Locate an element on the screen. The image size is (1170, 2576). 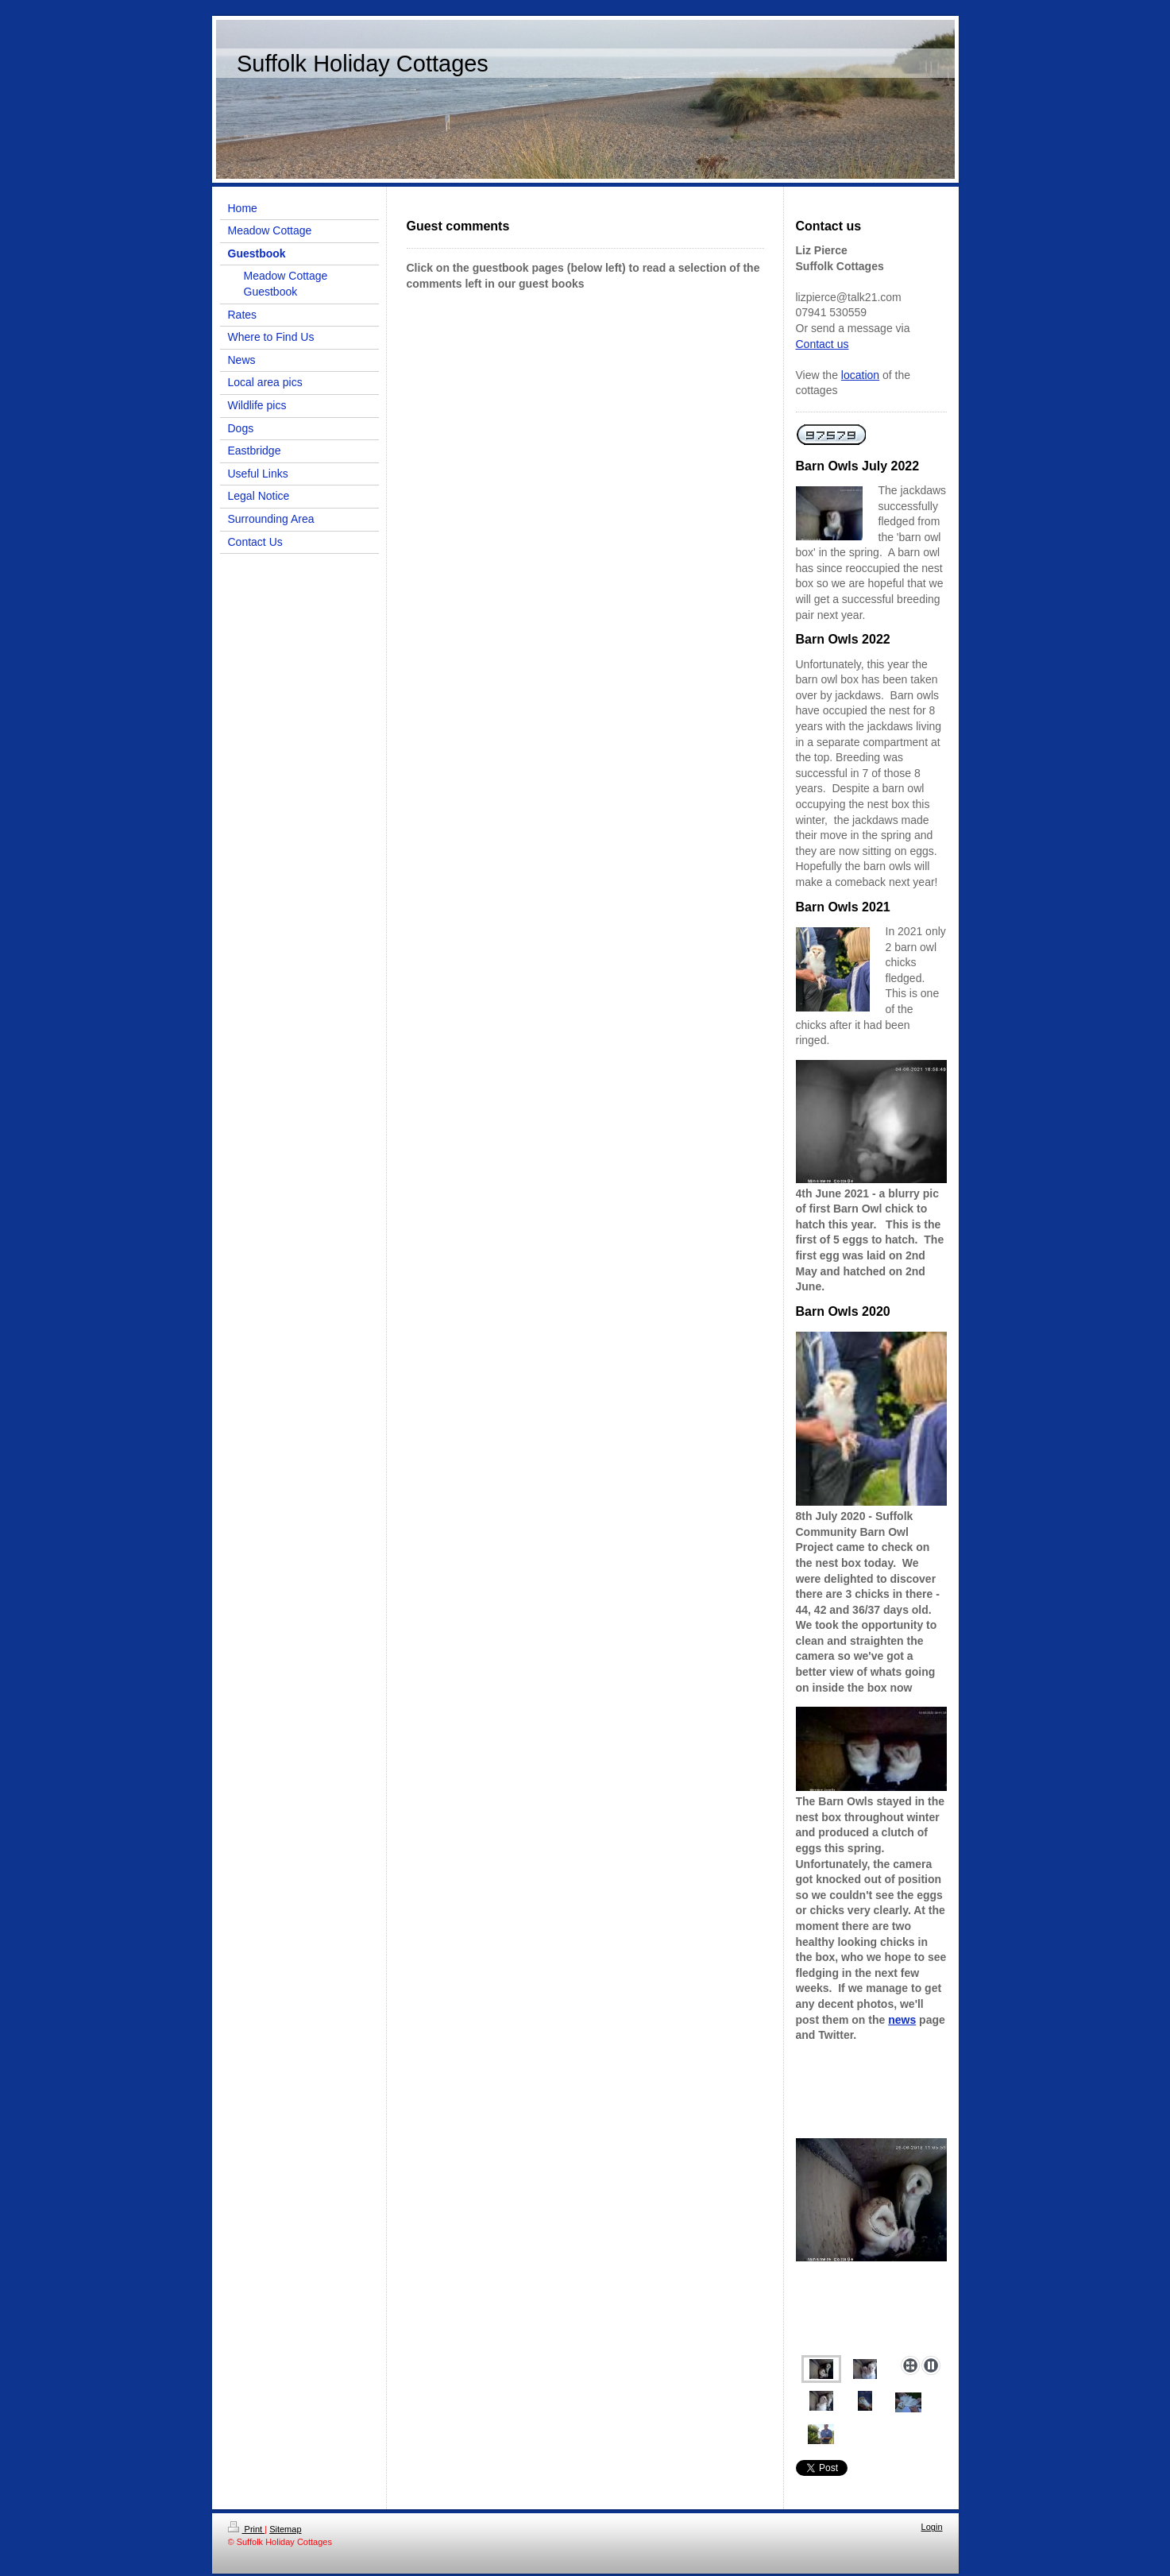
Sitemap is located at coordinates (285, 2529).